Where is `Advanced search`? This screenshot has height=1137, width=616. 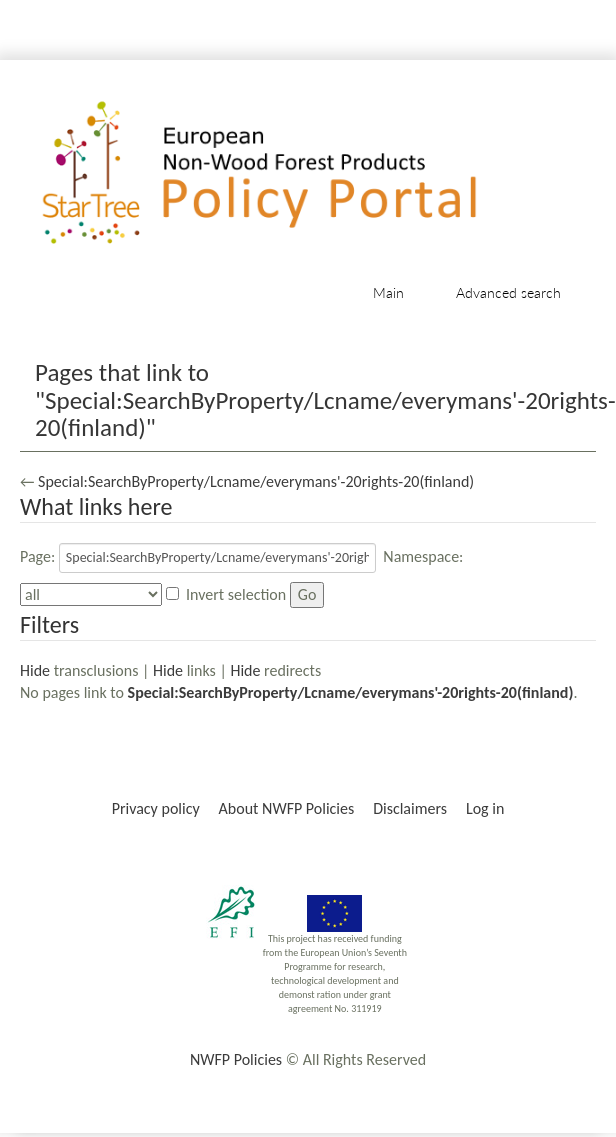
Advanced search is located at coordinates (508, 292).